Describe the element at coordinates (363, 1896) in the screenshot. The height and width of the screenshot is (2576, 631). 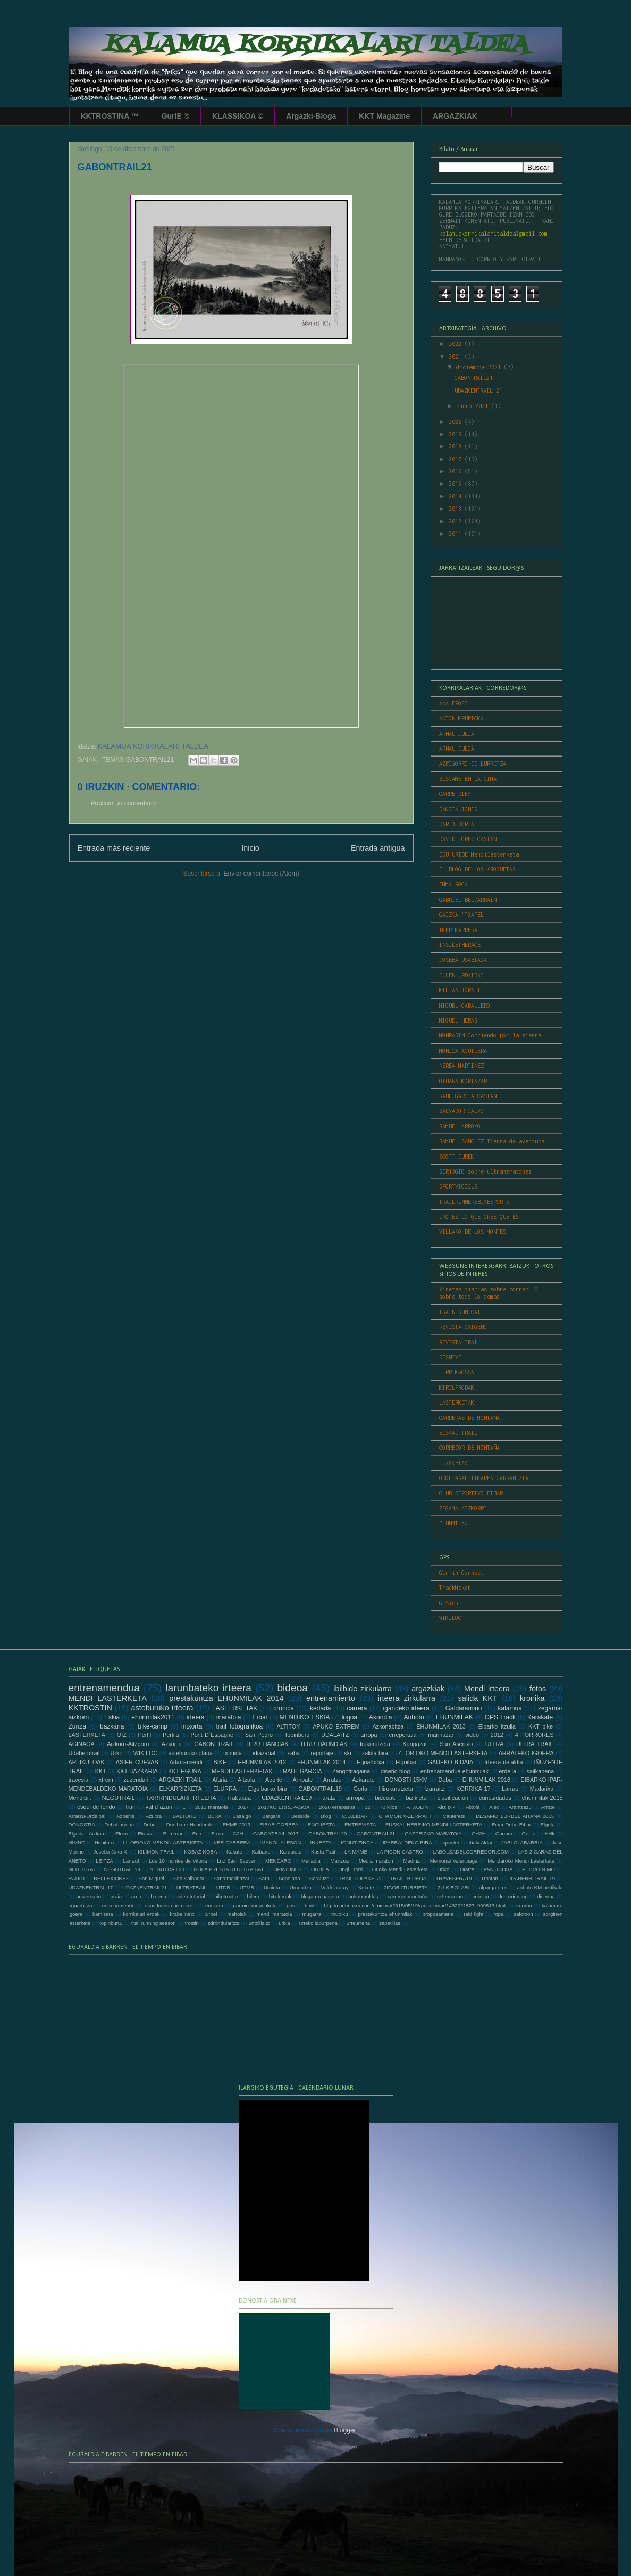
I see `bokatxanklas` at that location.